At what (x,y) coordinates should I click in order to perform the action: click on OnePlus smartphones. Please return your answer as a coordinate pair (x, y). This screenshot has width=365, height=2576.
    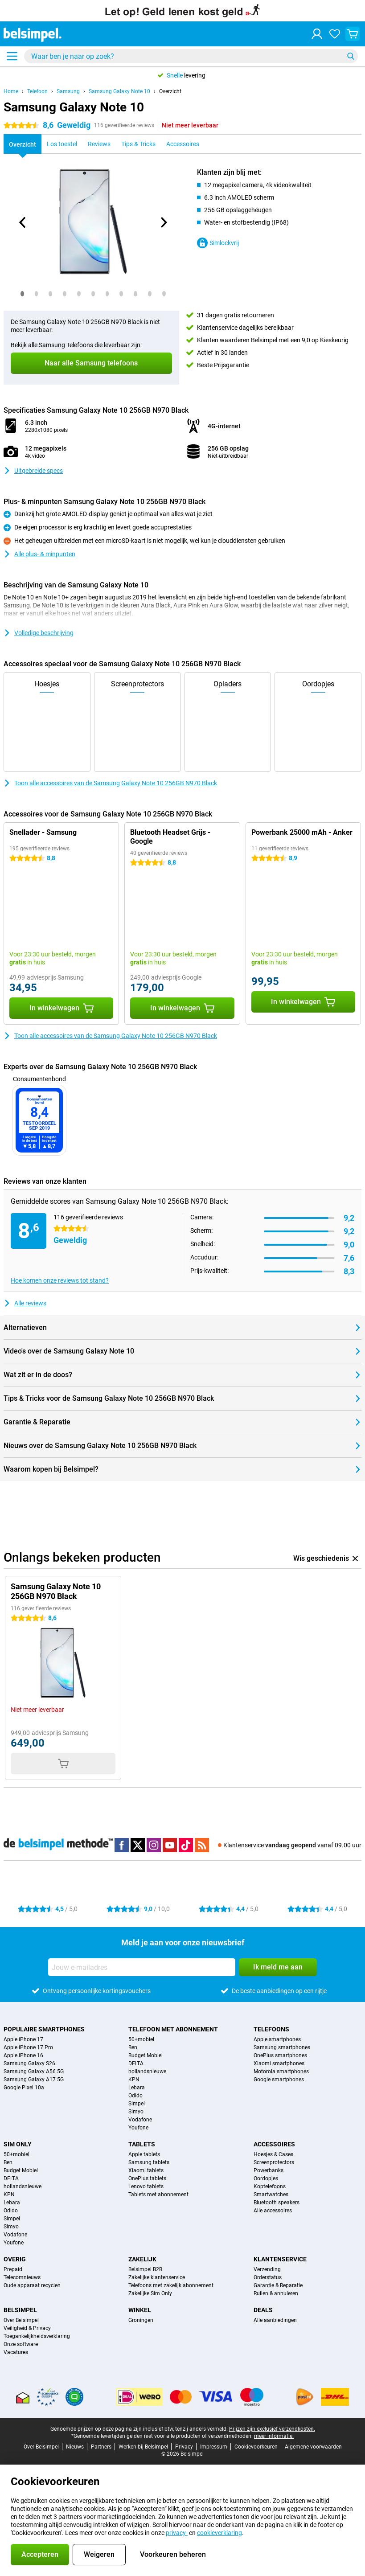
    Looking at the image, I should click on (280, 2055).